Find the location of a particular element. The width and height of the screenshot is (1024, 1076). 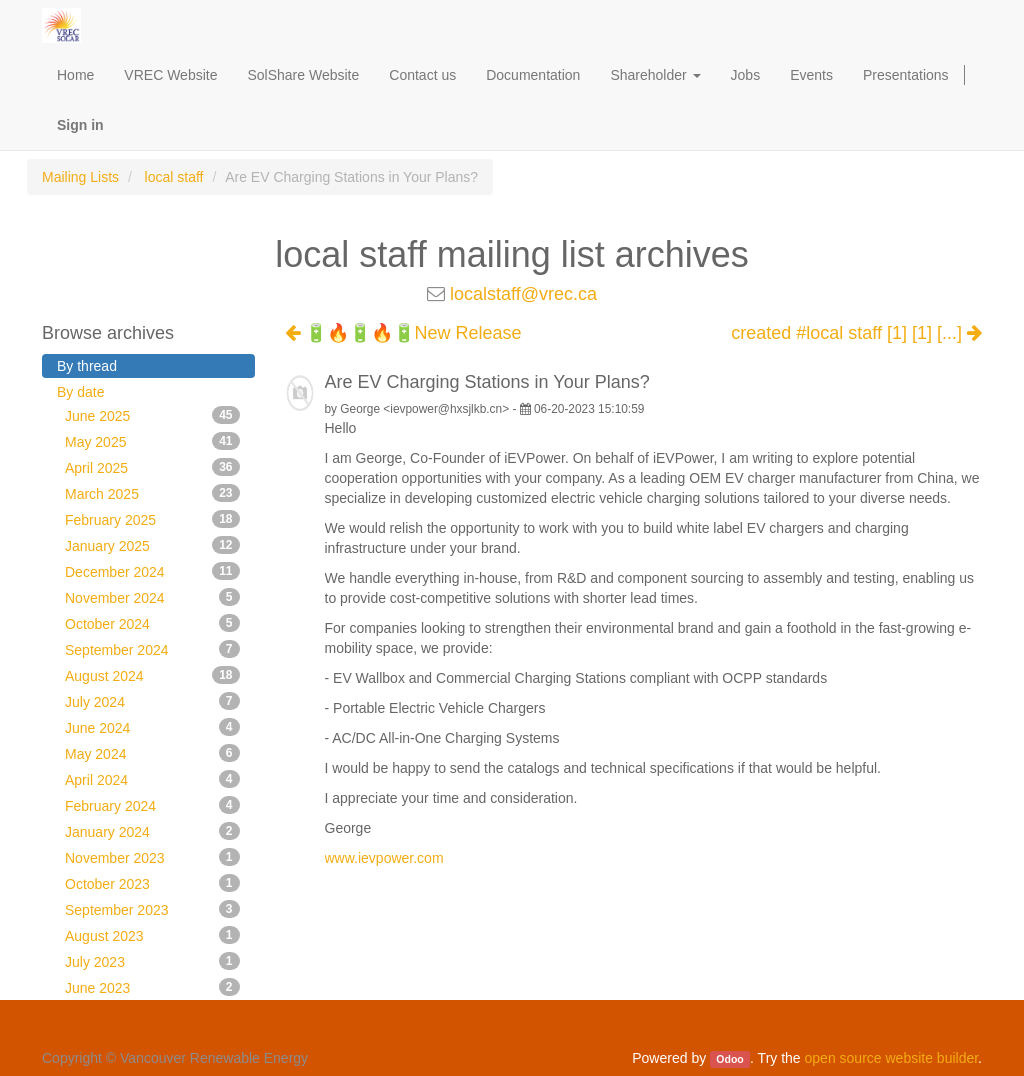

February 2025 is located at coordinates (152, 519).